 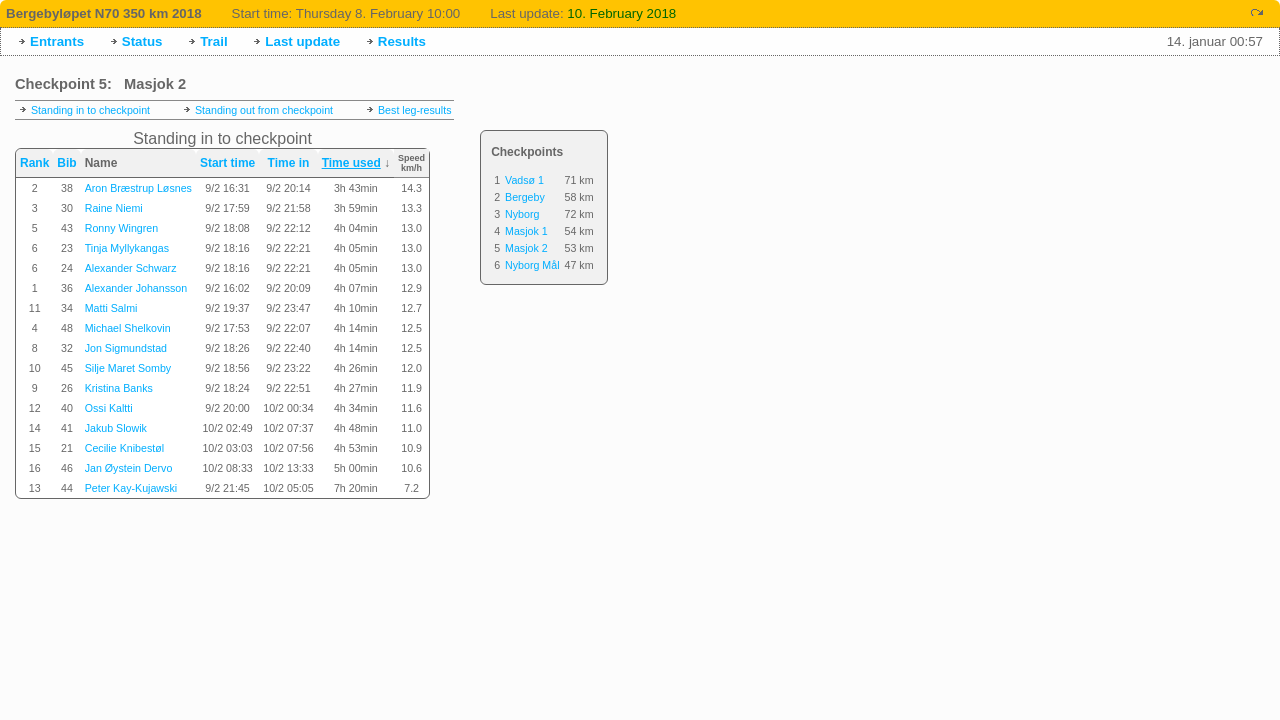 What do you see at coordinates (111, 308) in the screenshot?
I see `Matti Salmi` at bounding box center [111, 308].